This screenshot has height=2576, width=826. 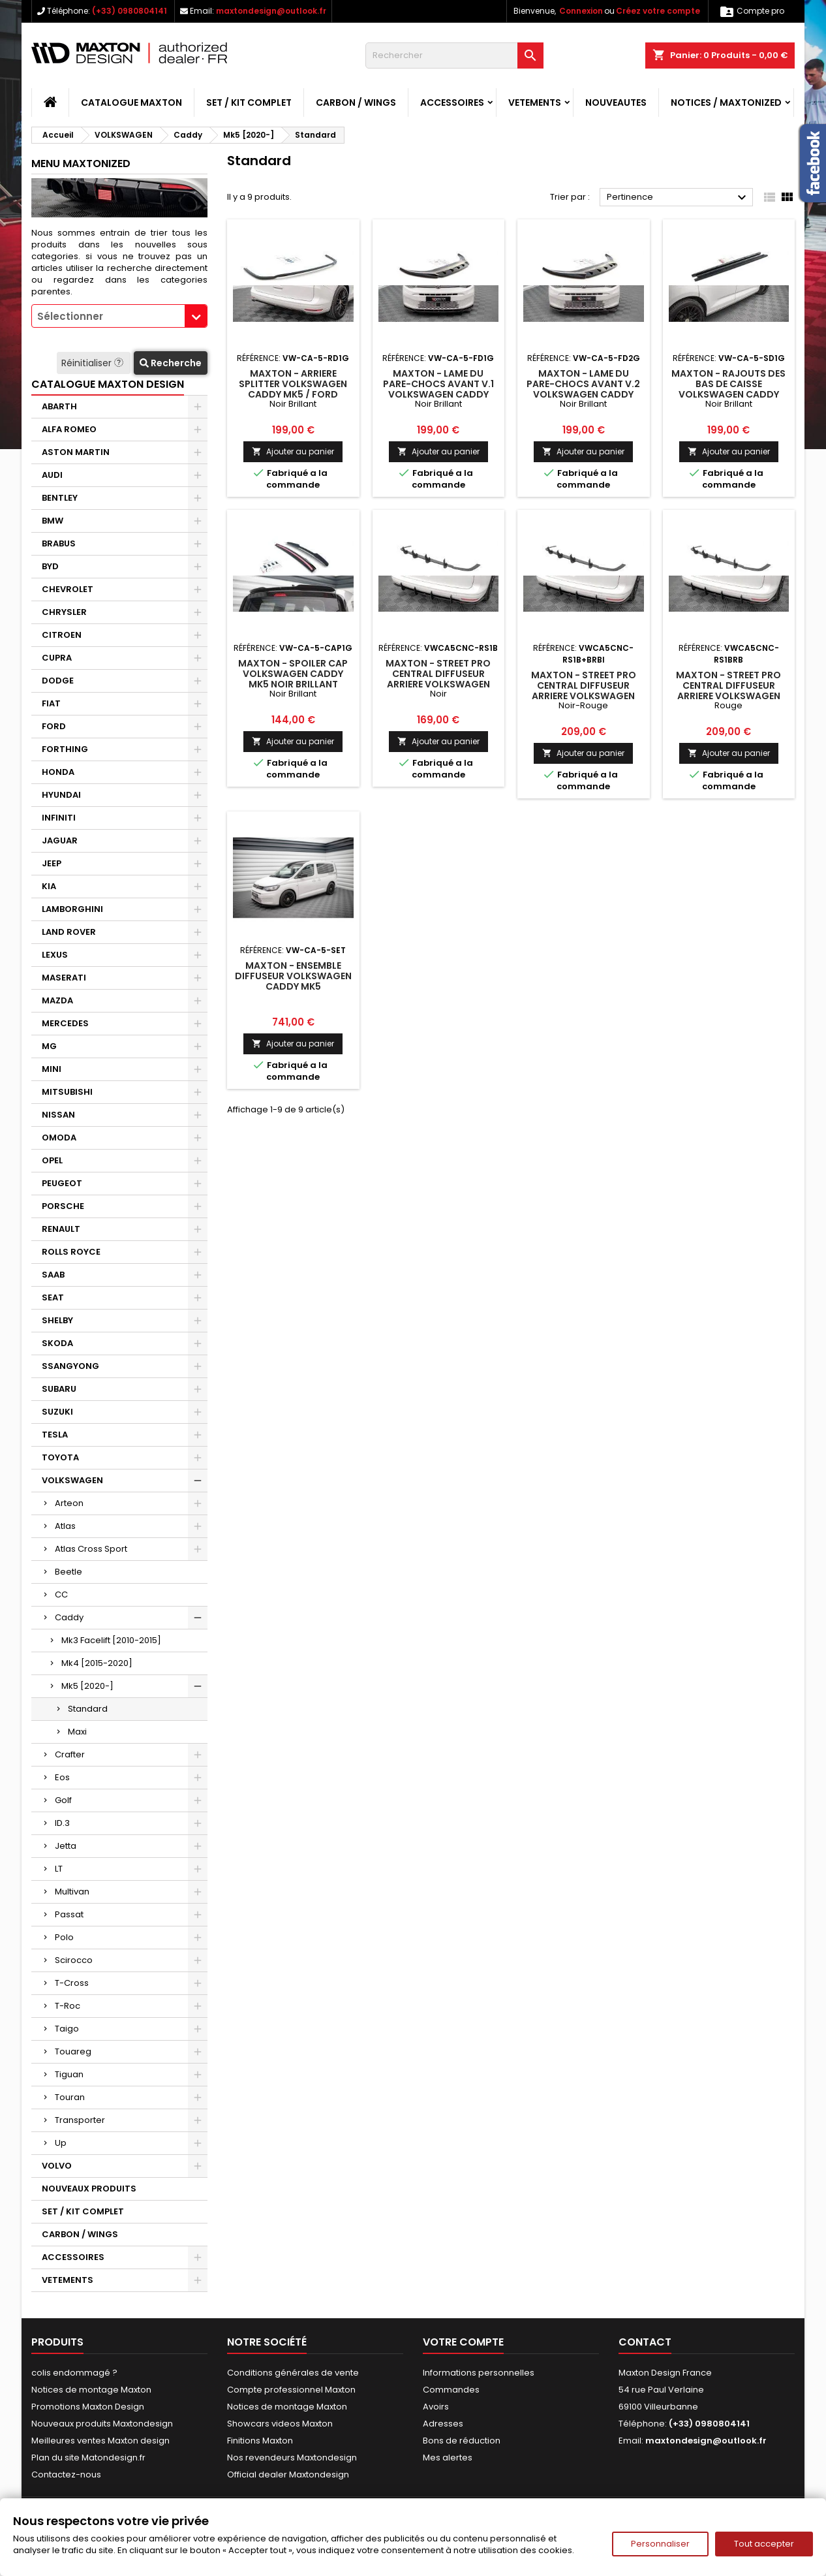 I want to click on Recherche, so click(x=171, y=362).